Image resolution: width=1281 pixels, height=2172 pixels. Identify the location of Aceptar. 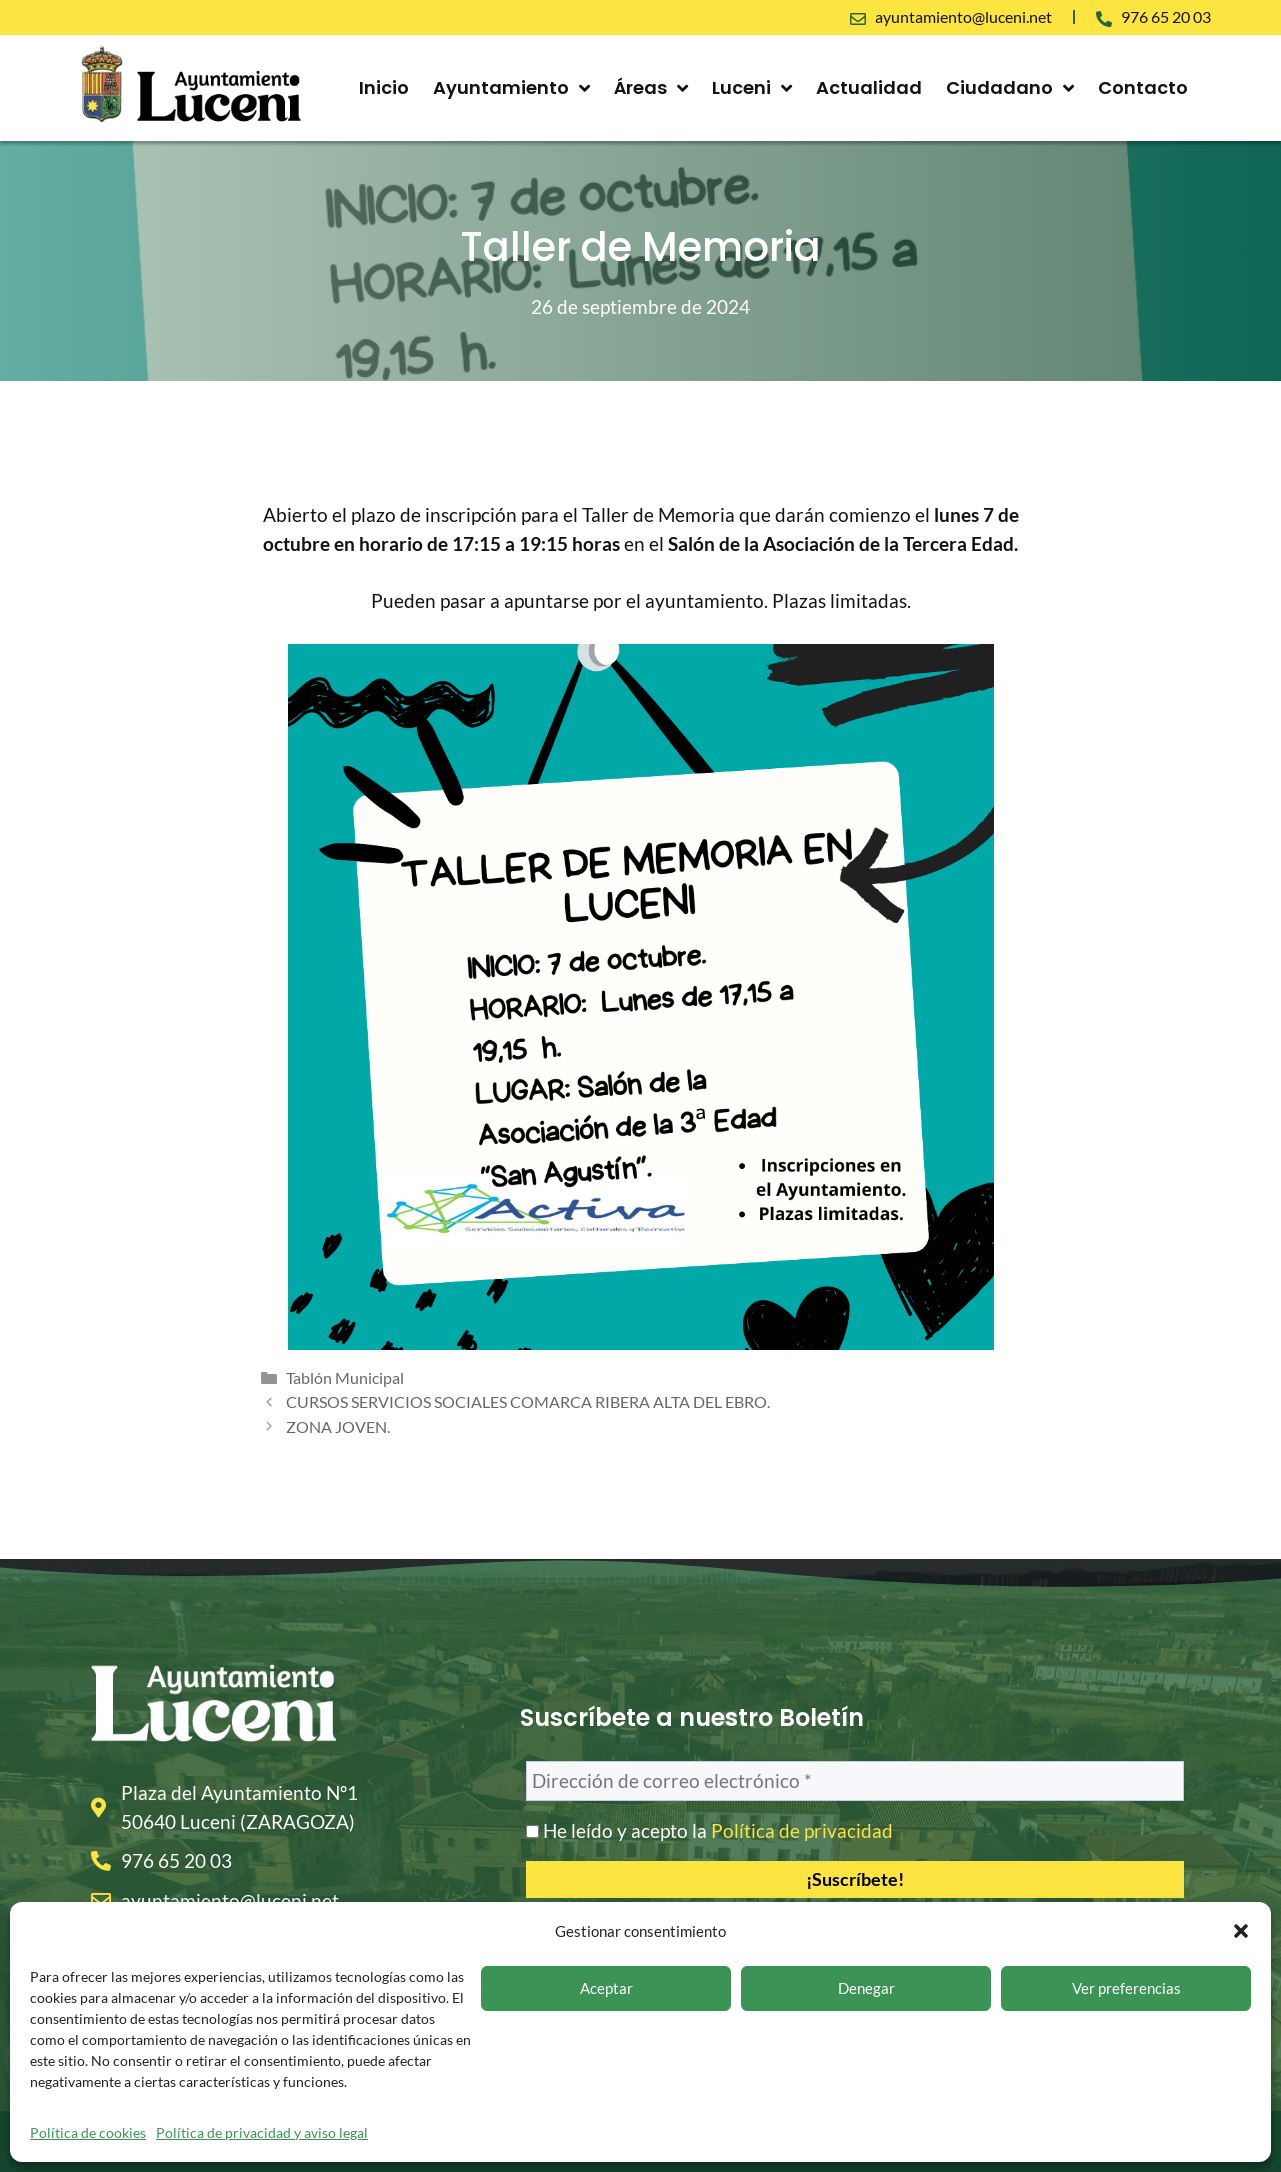
(606, 1988).